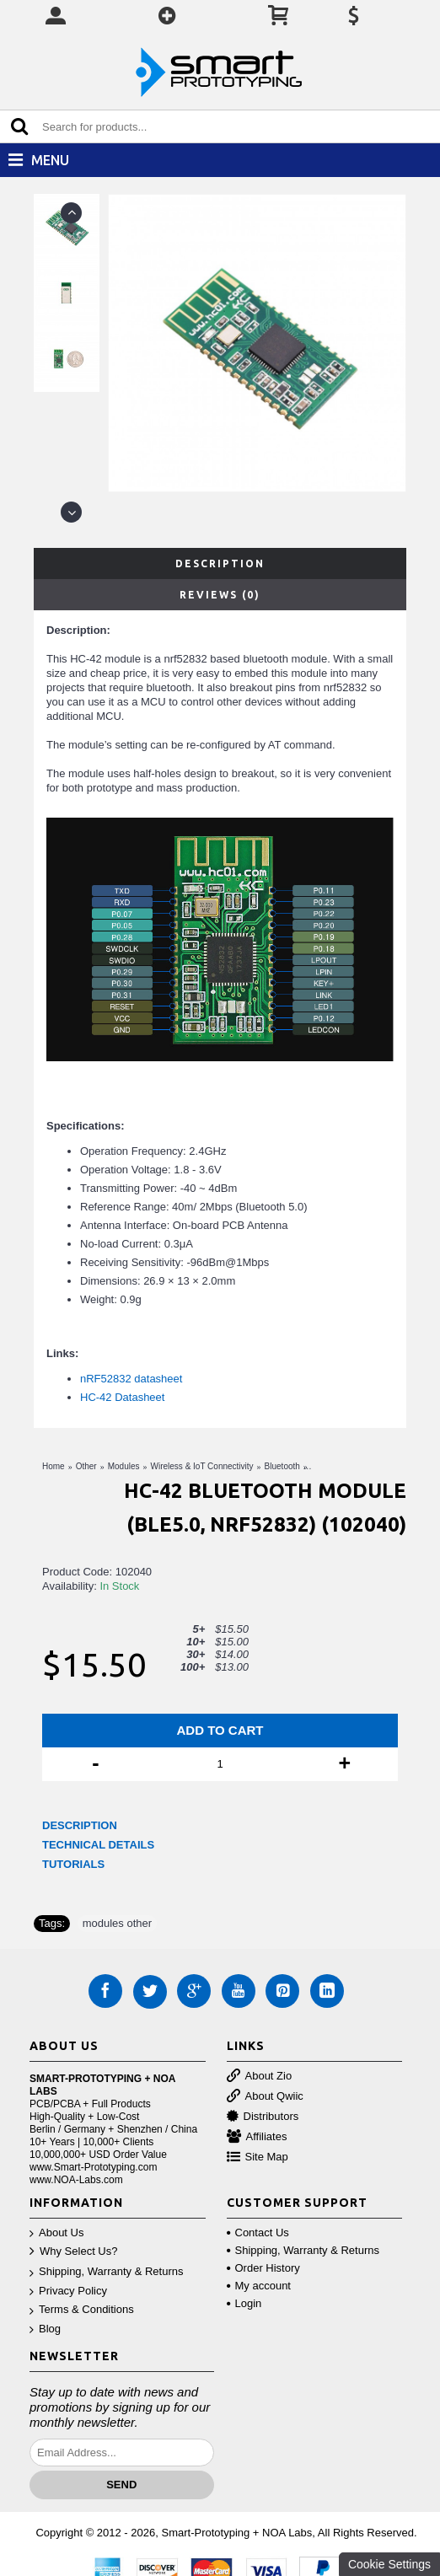 Image resolution: width=440 pixels, height=2576 pixels. Describe the element at coordinates (122, 1397) in the screenshot. I see `HC-42 Datasheet` at that location.